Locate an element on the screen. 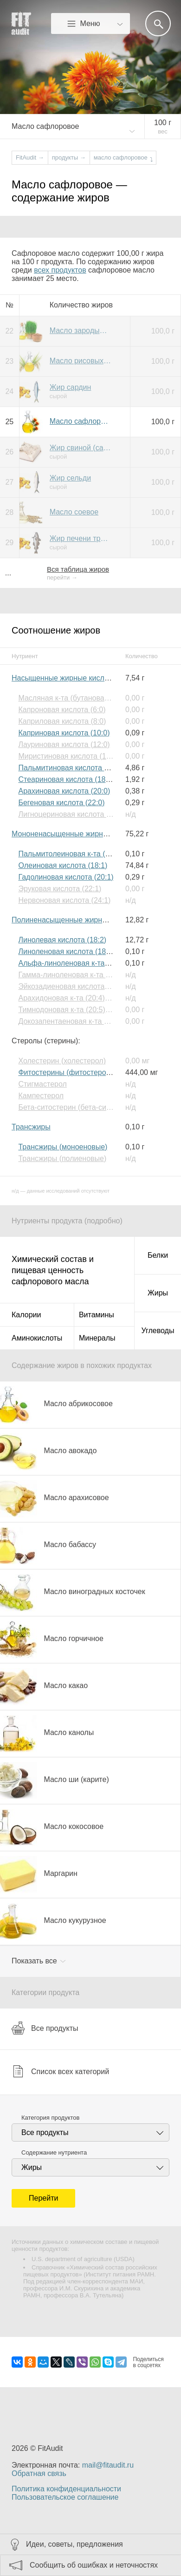  Нервоновая кислота (24:1) is located at coordinates (64, 900).